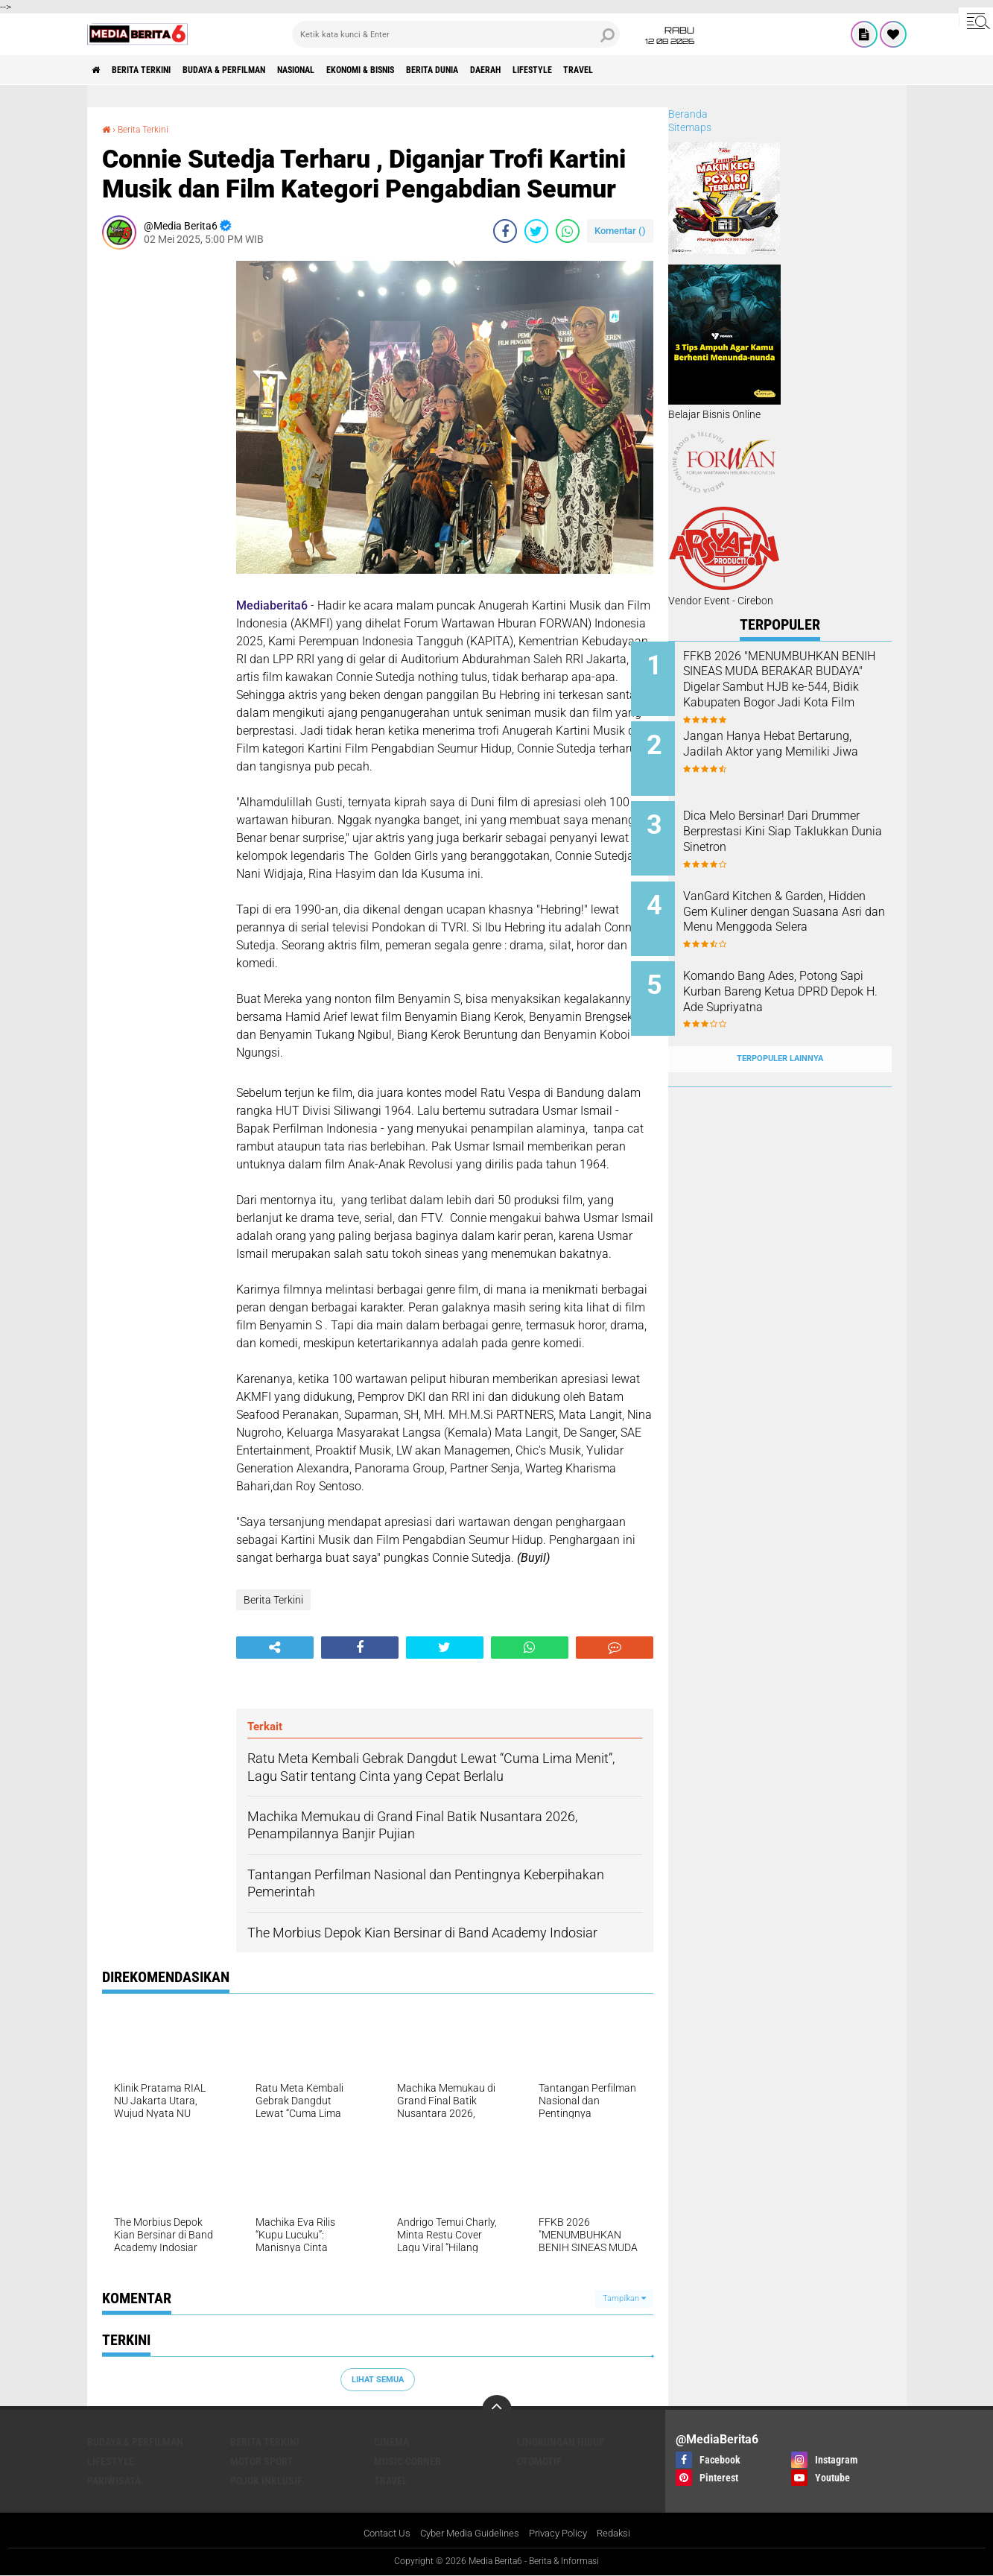 This screenshot has width=993, height=2576. What do you see at coordinates (622, 2534) in the screenshot?
I see `Redaksi` at bounding box center [622, 2534].